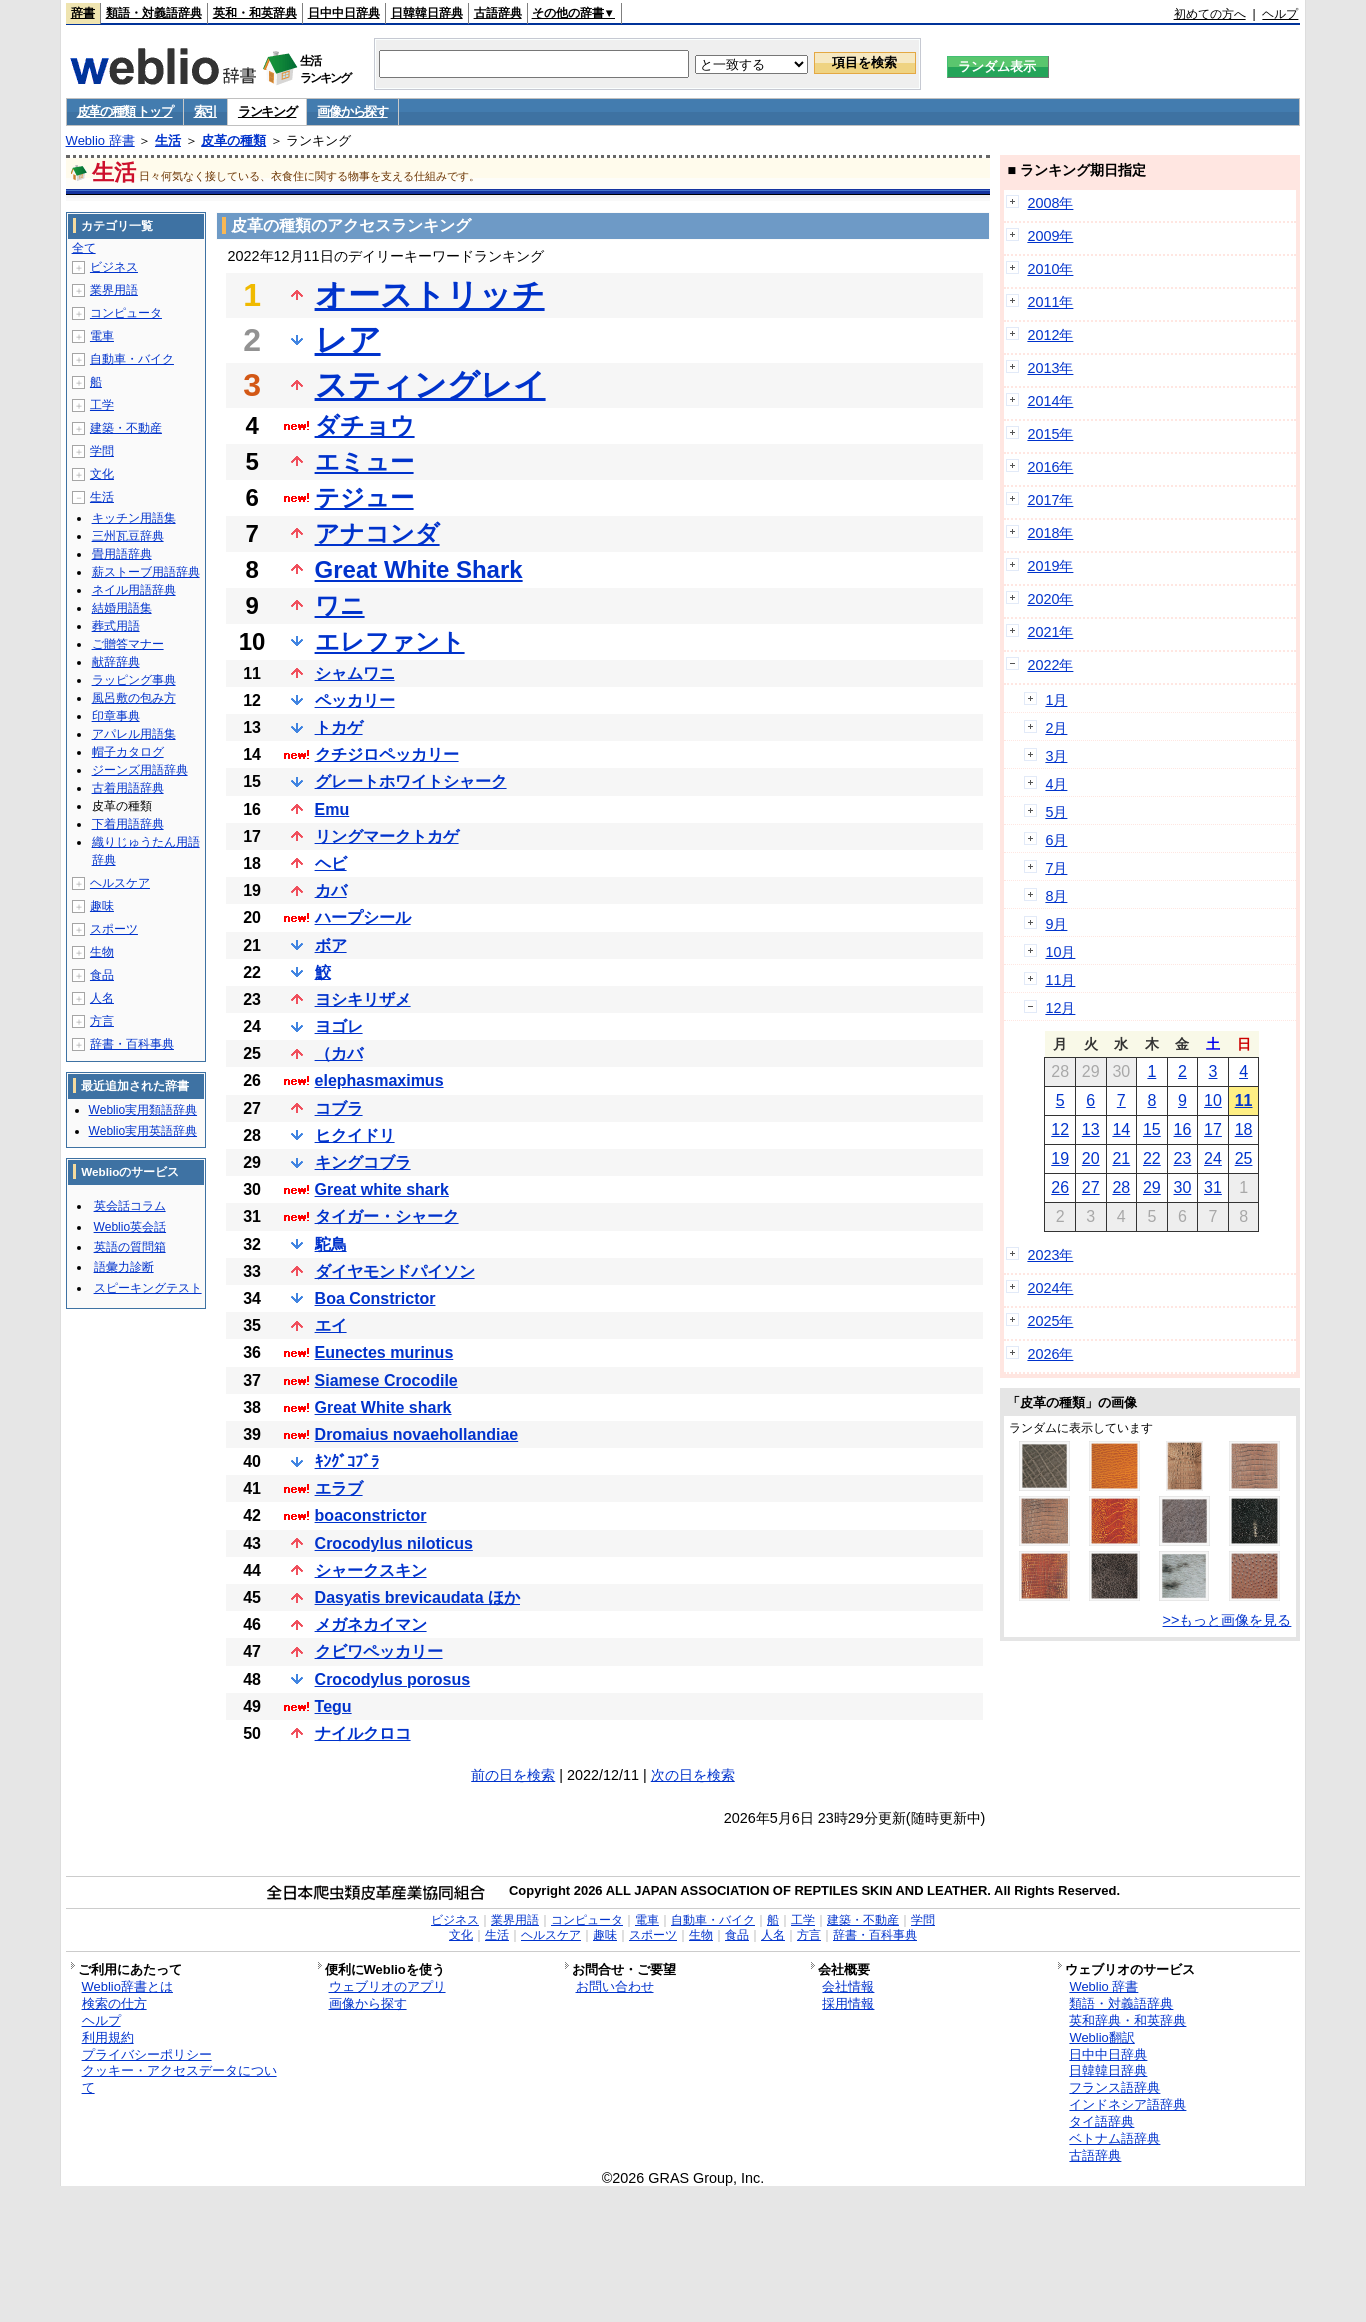 The height and width of the screenshot is (2322, 1366). I want to click on 業界用語, so click(114, 290).